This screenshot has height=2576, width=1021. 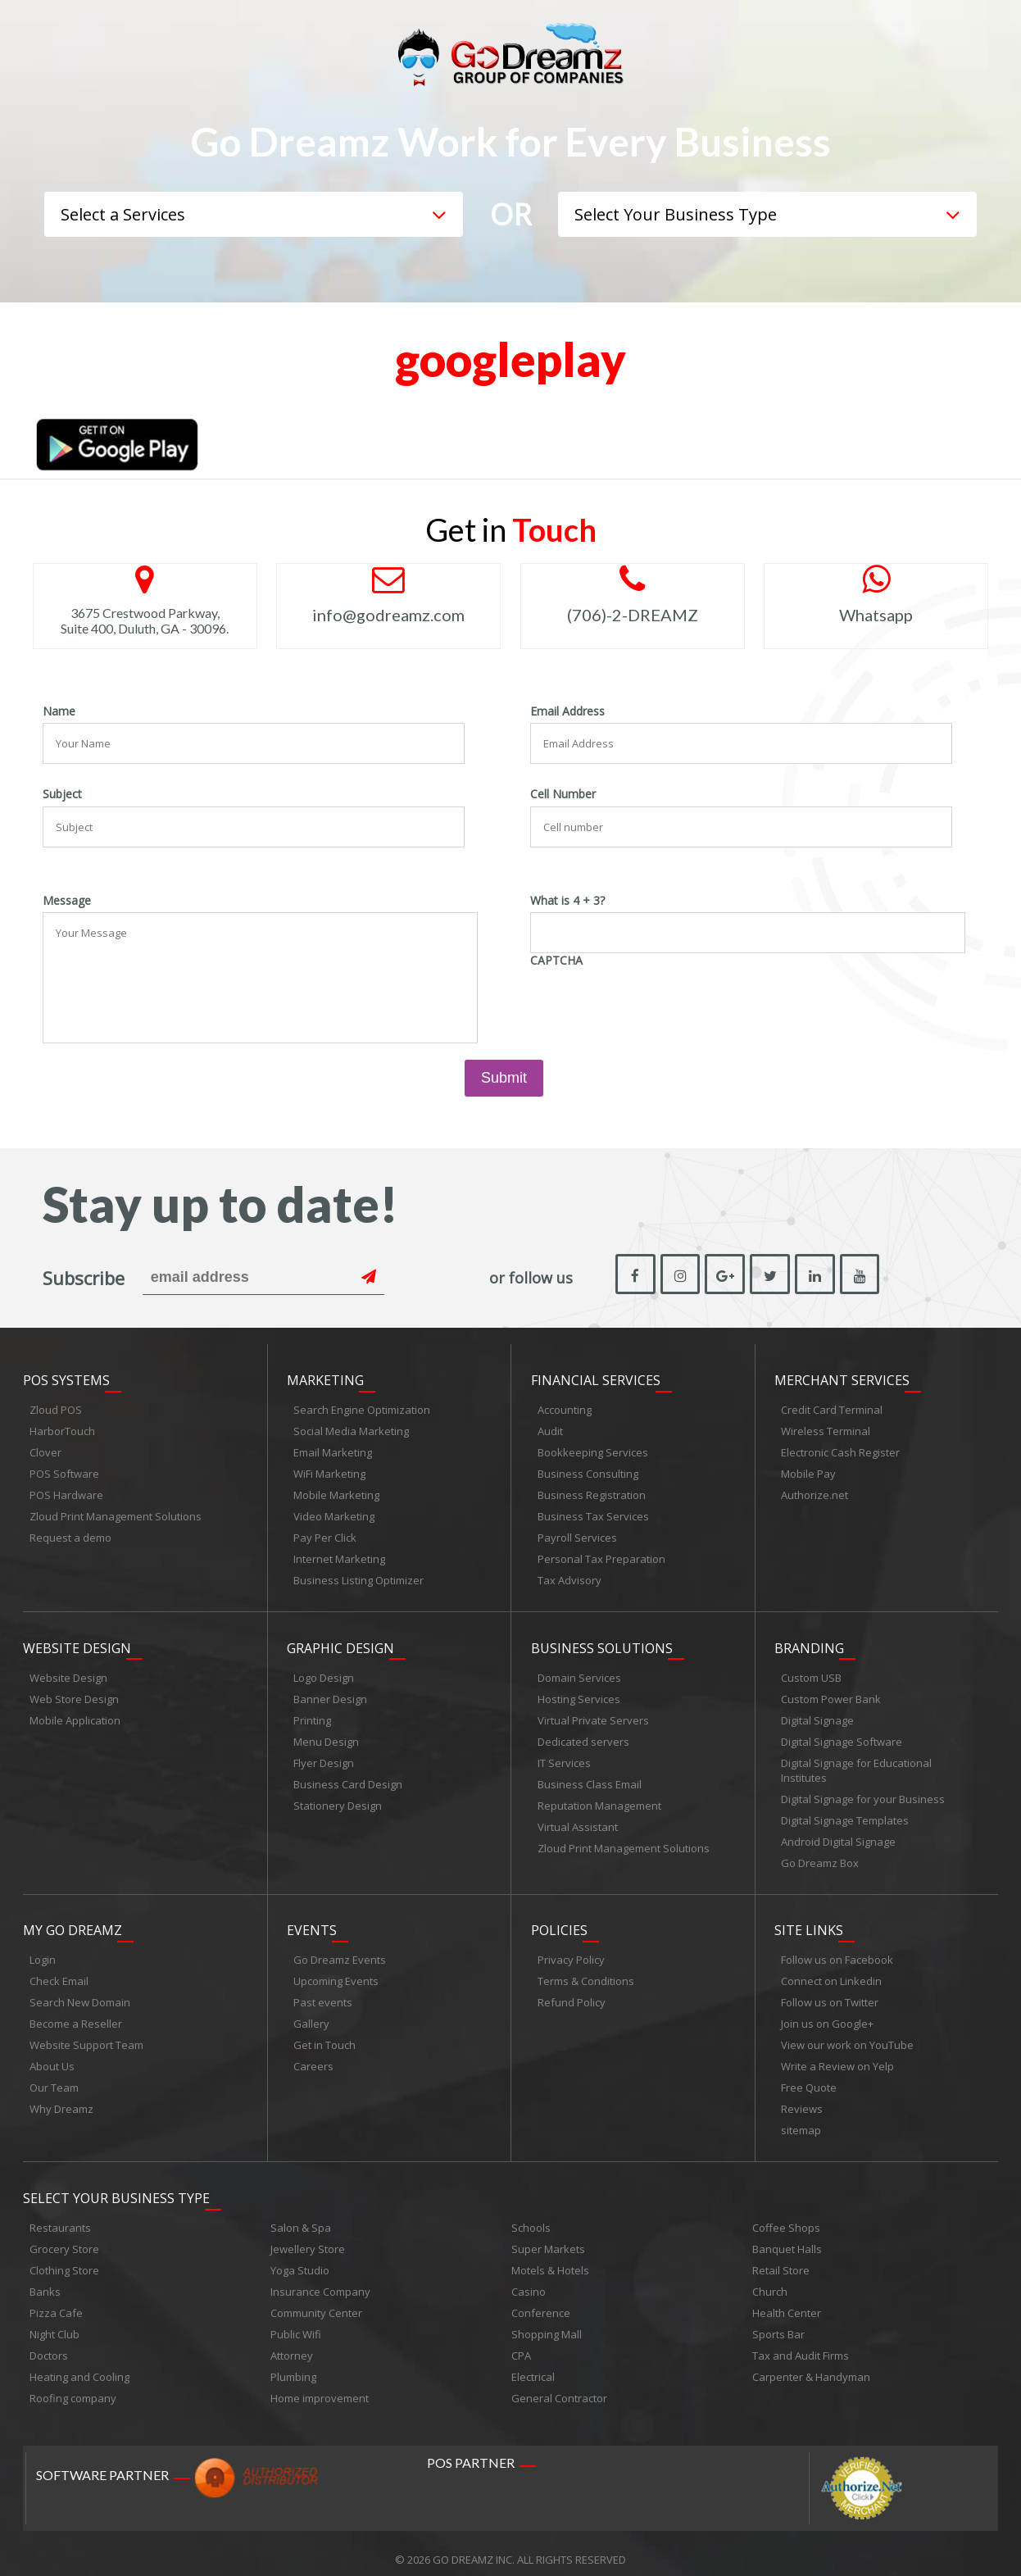 I want to click on Business Class Email, so click(x=590, y=1777).